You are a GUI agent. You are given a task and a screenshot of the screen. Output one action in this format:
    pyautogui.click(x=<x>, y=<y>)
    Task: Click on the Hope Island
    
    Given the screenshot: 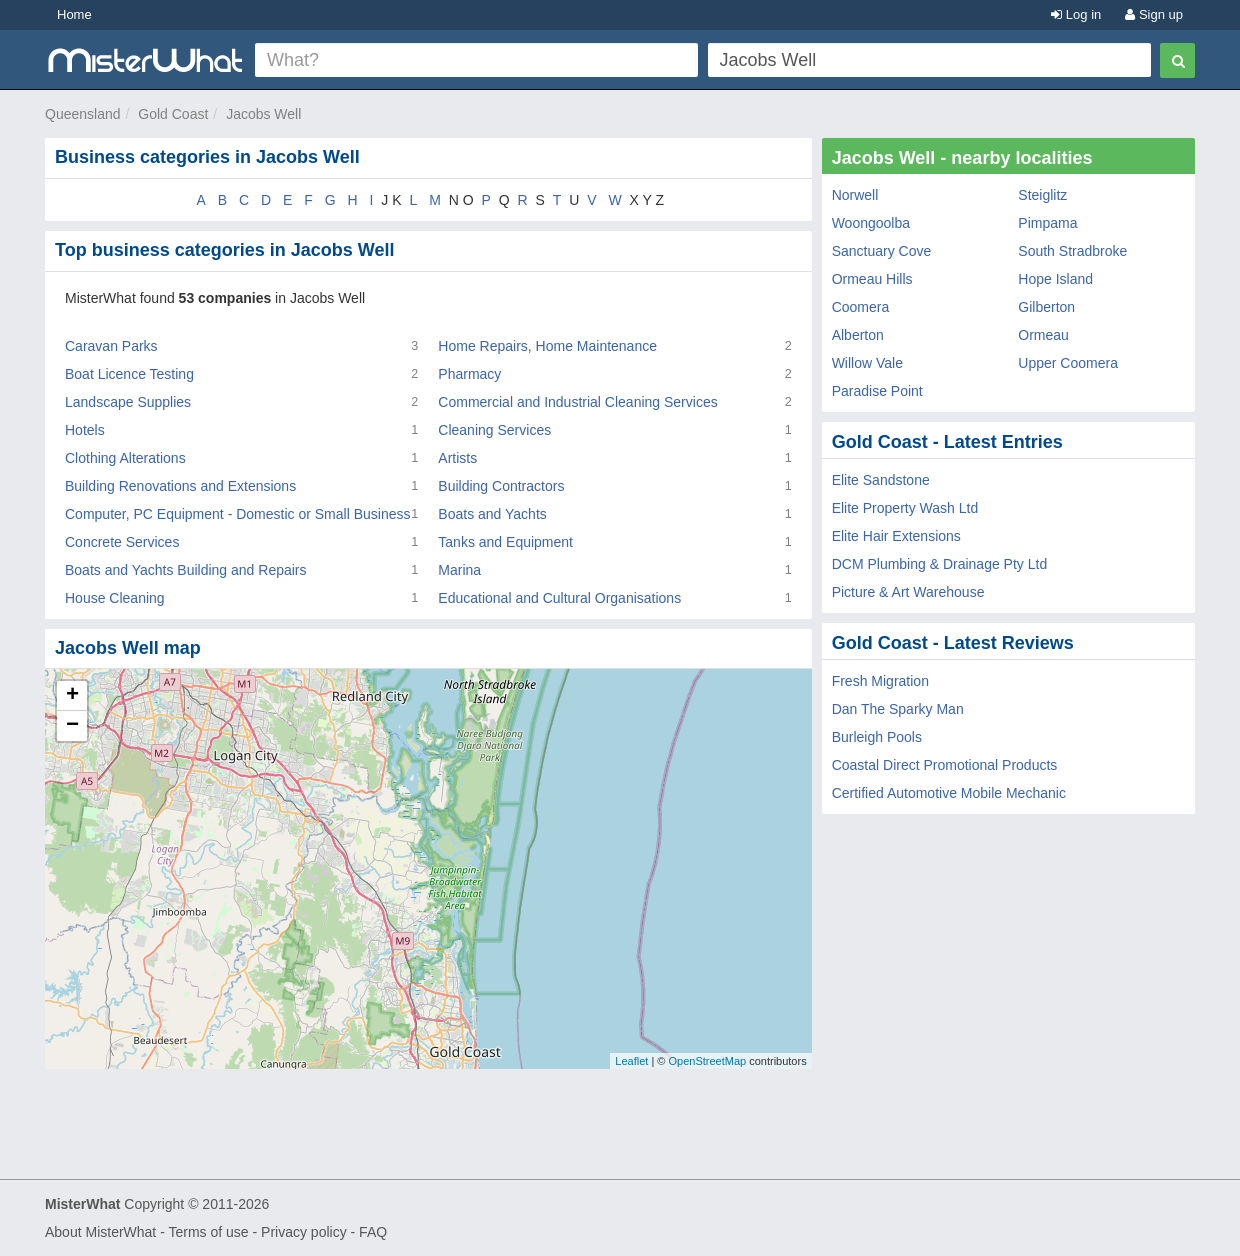 What is the action you would take?
    pyautogui.click(x=1055, y=279)
    